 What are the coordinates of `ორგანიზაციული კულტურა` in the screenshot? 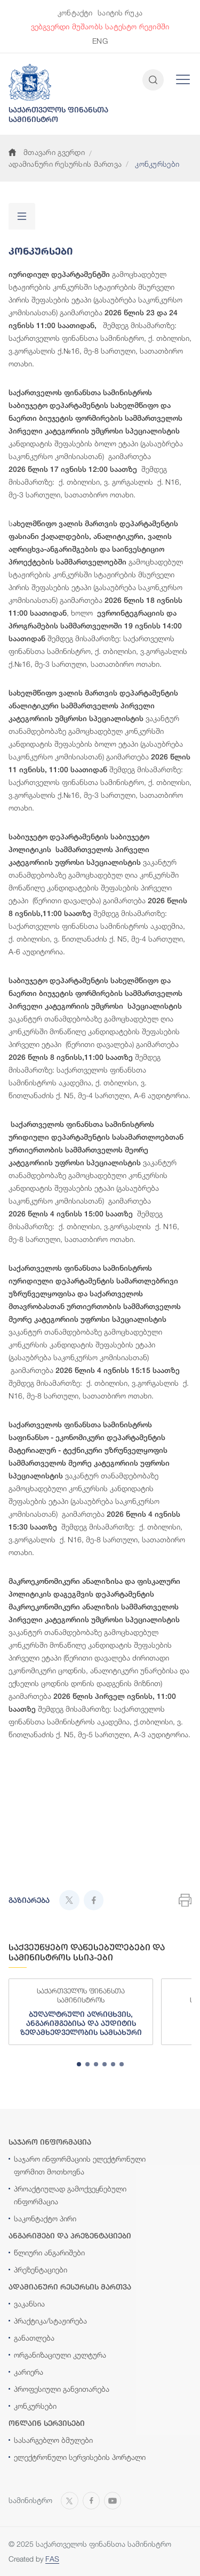 It's located at (60, 2354).